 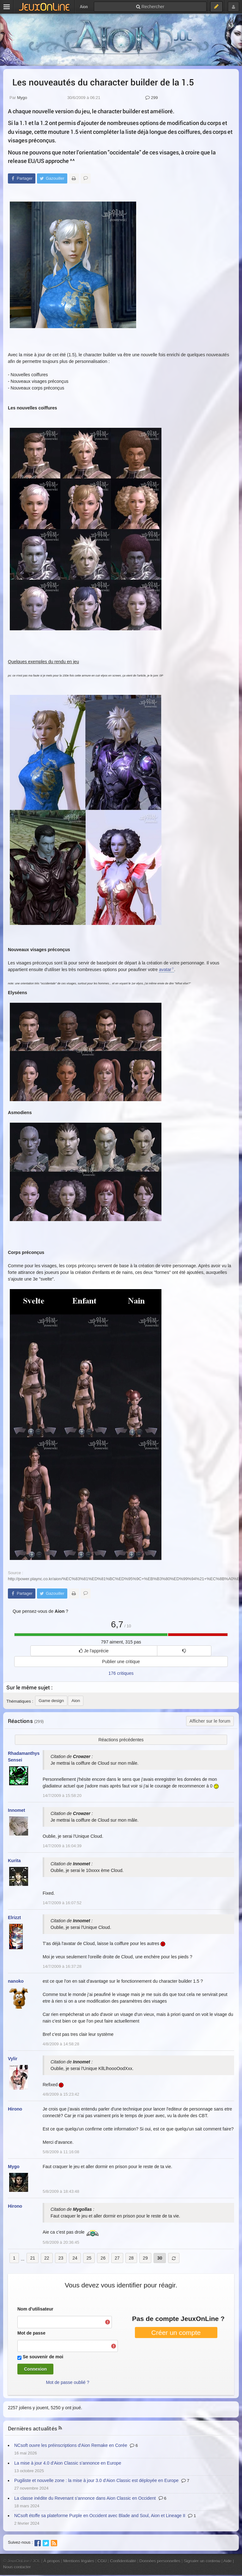 What do you see at coordinates (32, 2428) in the screenshot?
I see `Dernières actualités` at bounding box center [32, 2428].